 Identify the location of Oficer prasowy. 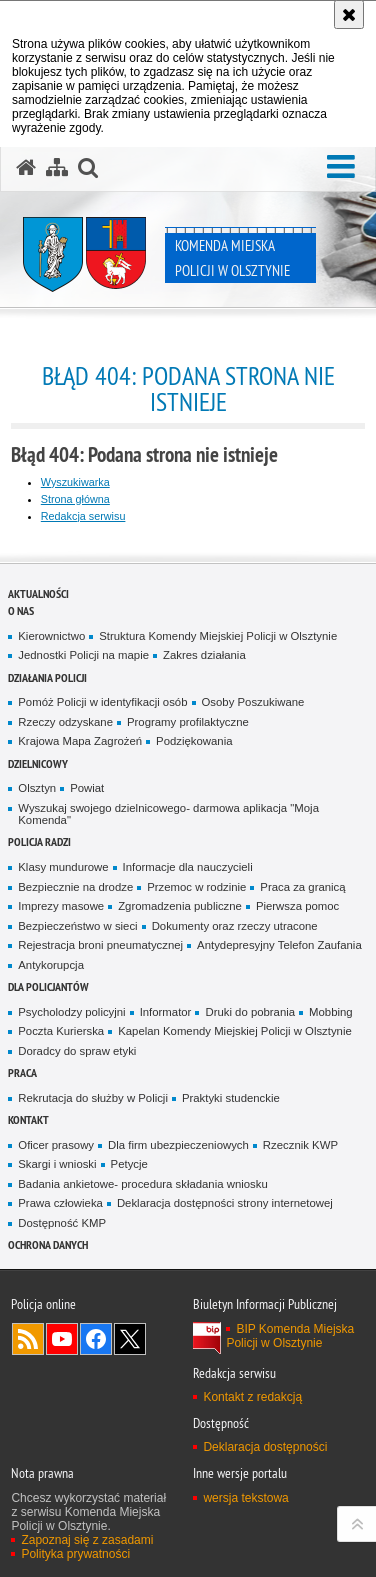
(56, 1145).